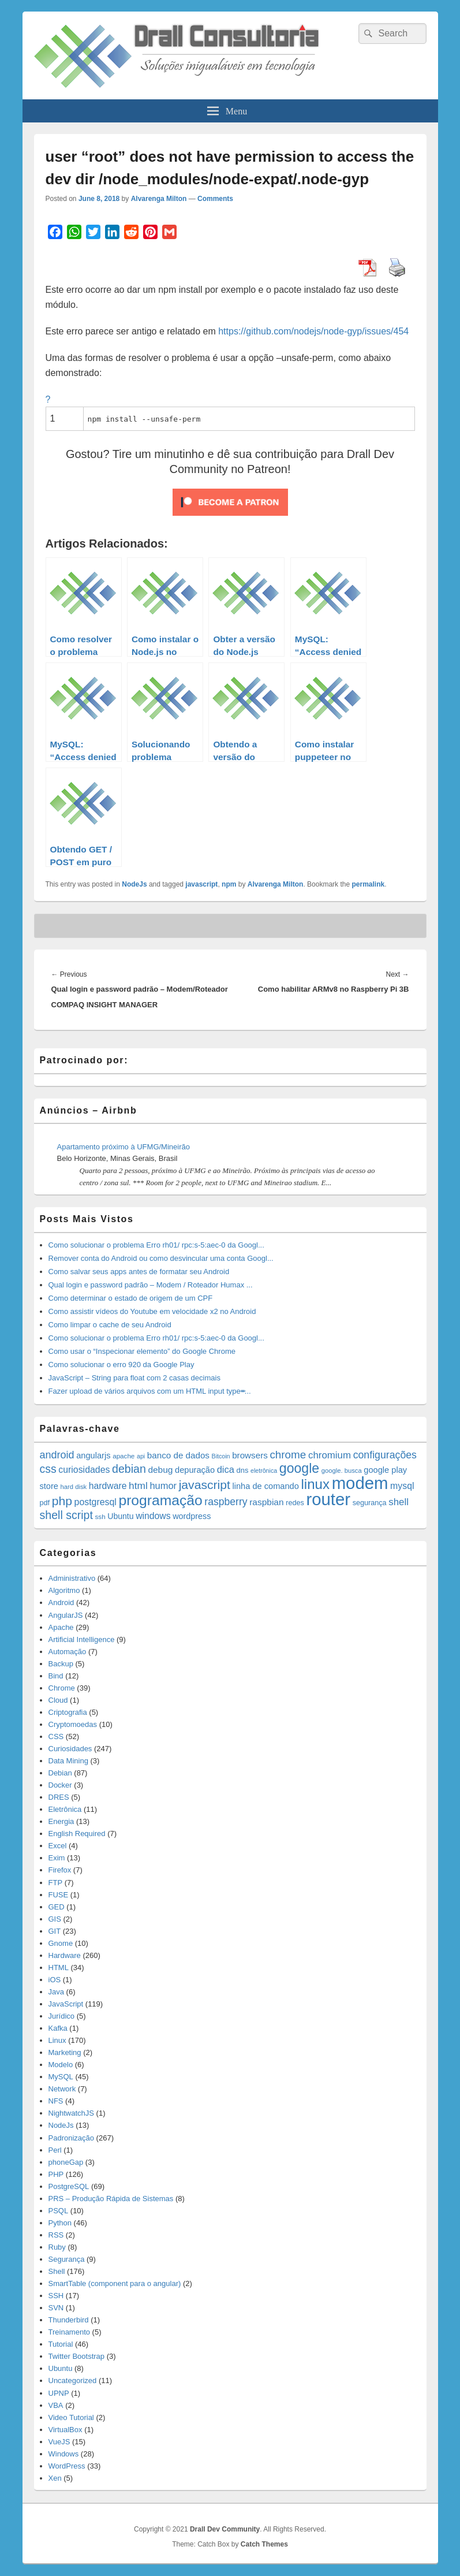  Describe the element at coordinates (56, 1907) in the screenshot. I see `GED` at that location.